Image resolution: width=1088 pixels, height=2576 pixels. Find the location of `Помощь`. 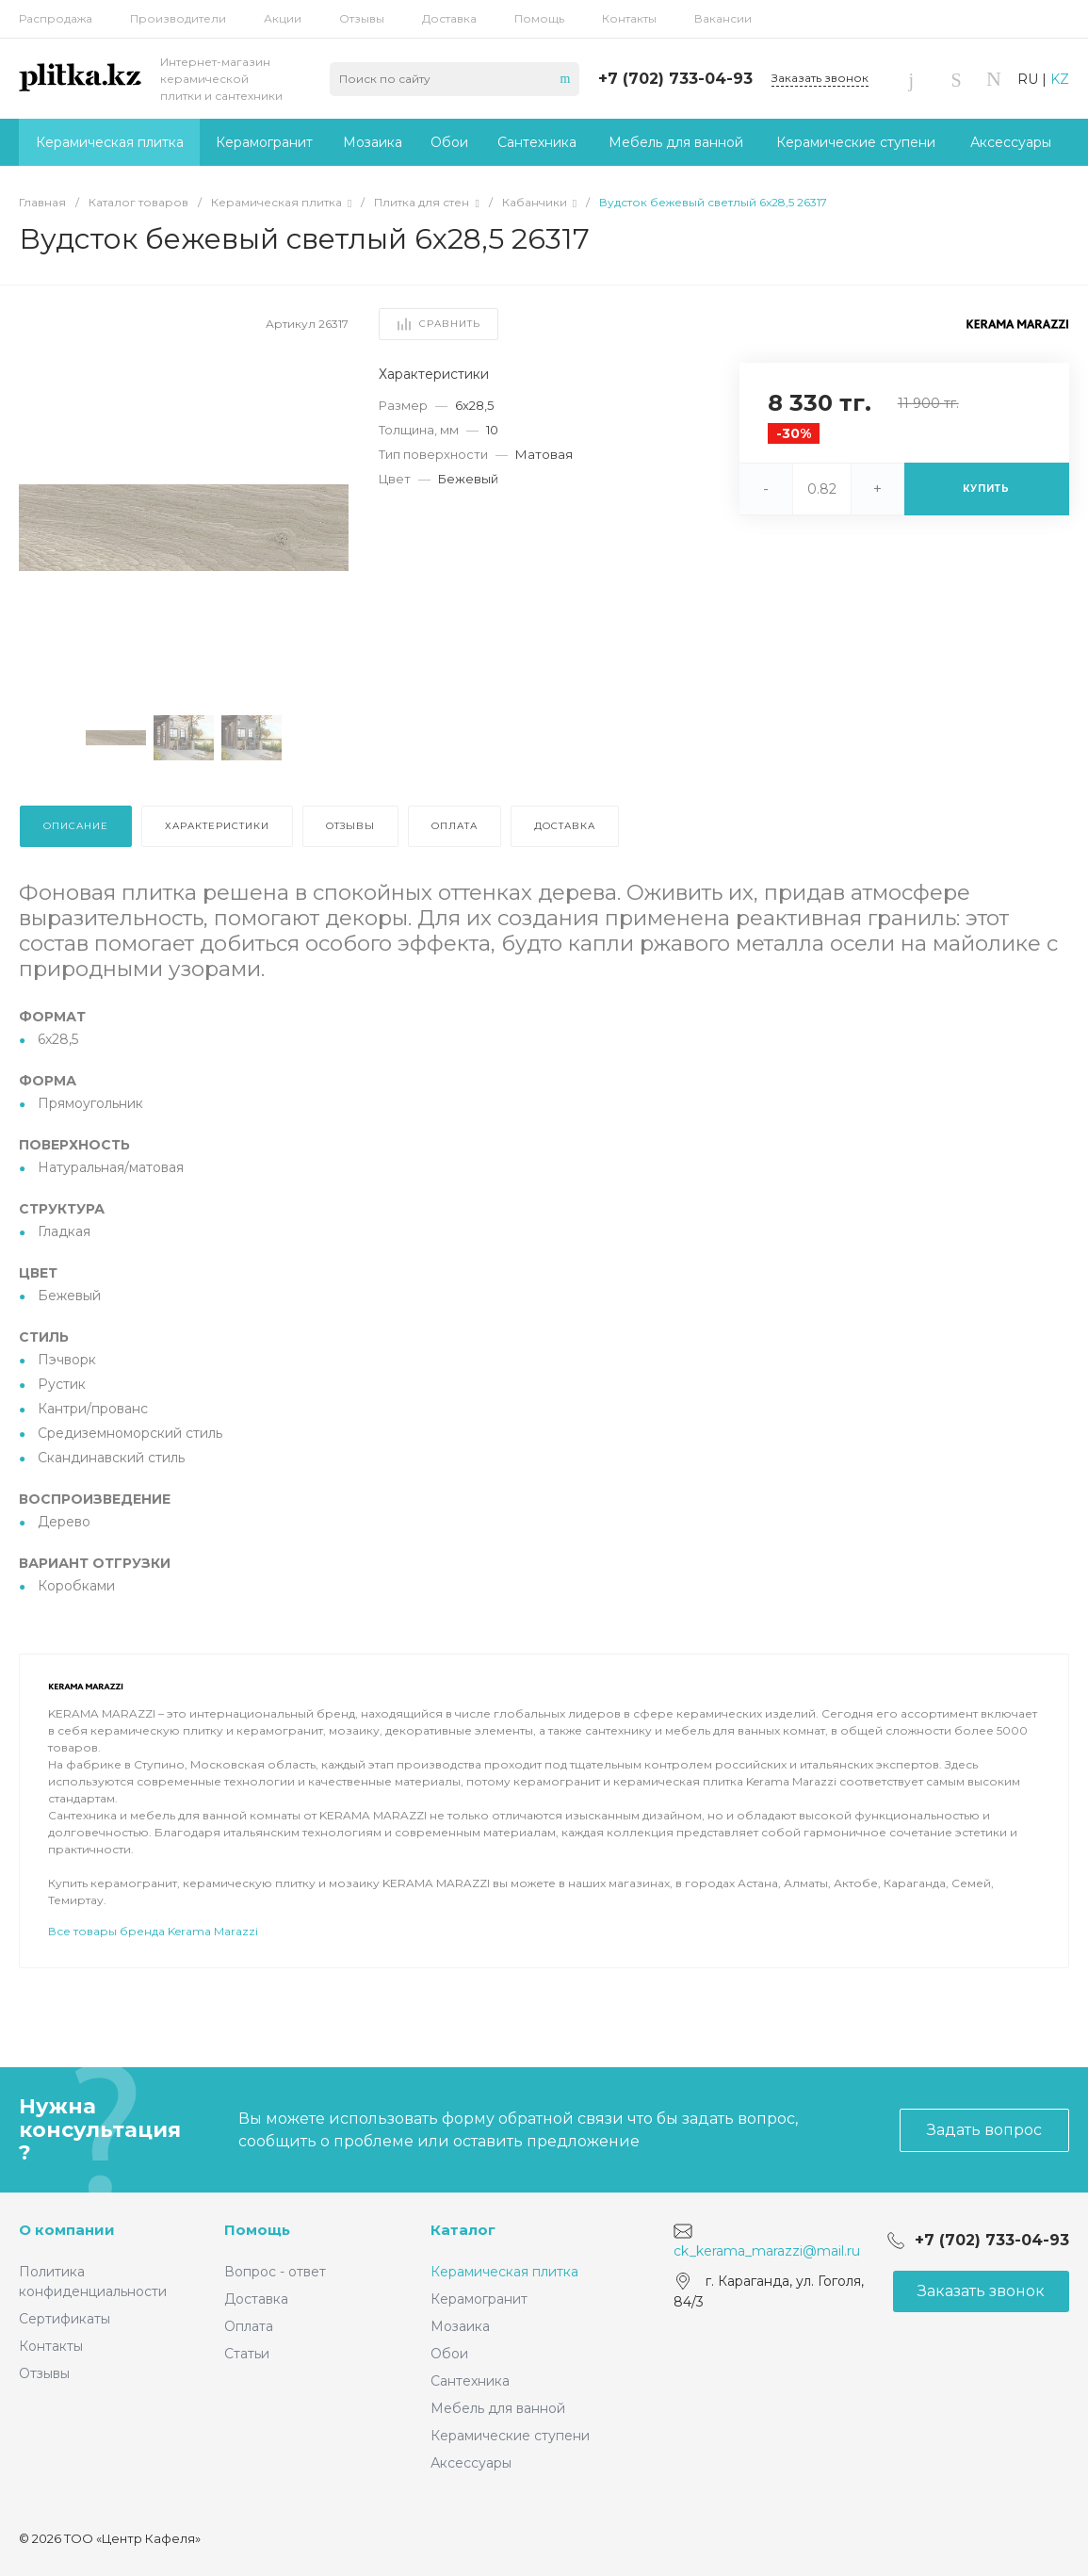

Помощь is located at coordinates (539, 18).